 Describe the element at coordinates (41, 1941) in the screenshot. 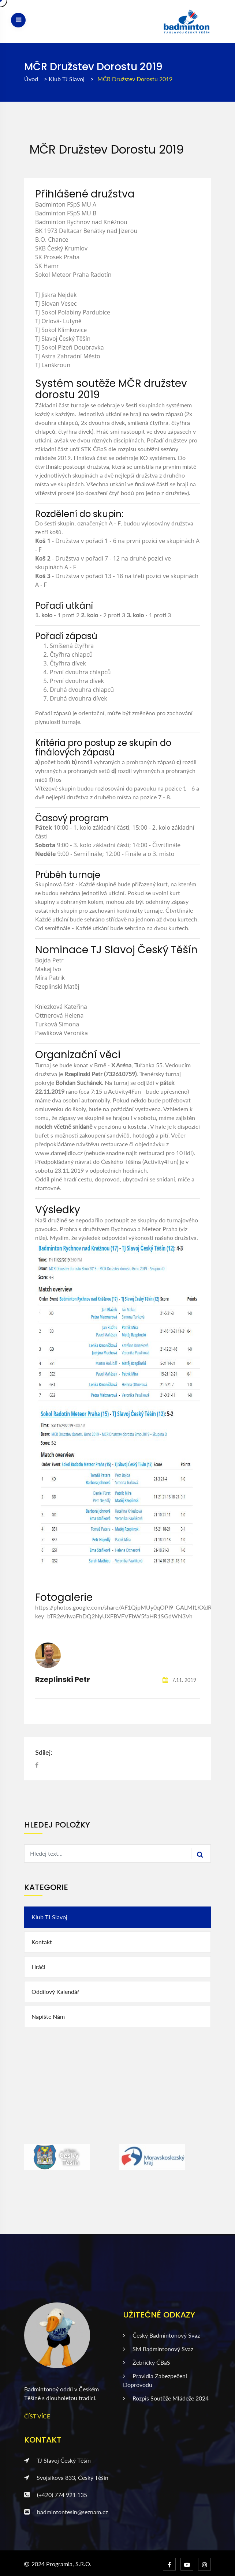

I see `Kontakt` at that location.